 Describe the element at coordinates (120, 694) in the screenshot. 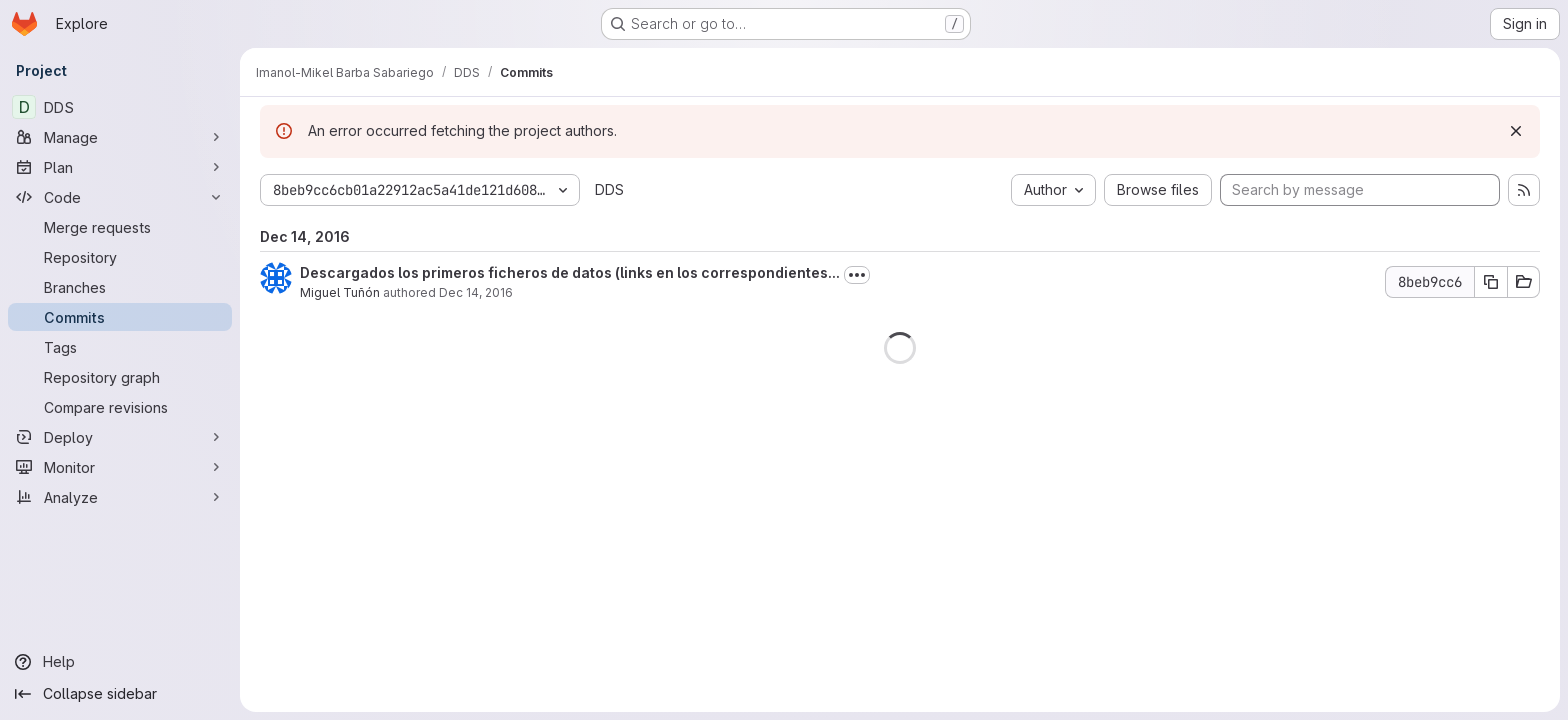

I see `[Collapse sidebar]` at that location.